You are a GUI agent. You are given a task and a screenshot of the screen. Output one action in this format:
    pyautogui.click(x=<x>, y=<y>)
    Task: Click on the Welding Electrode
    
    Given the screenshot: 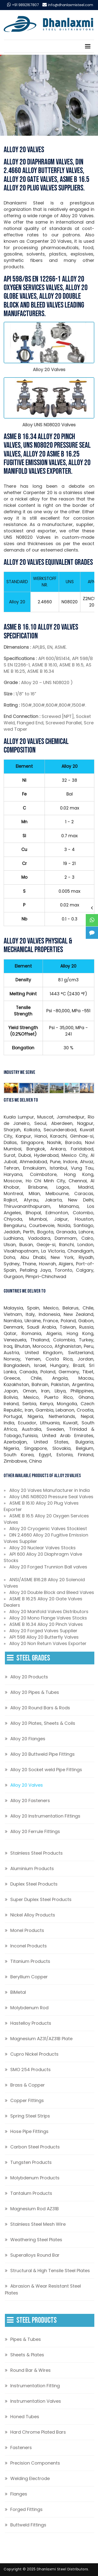 What is the action you would take?
    pyautogui.click(x=30, y=2478)
    